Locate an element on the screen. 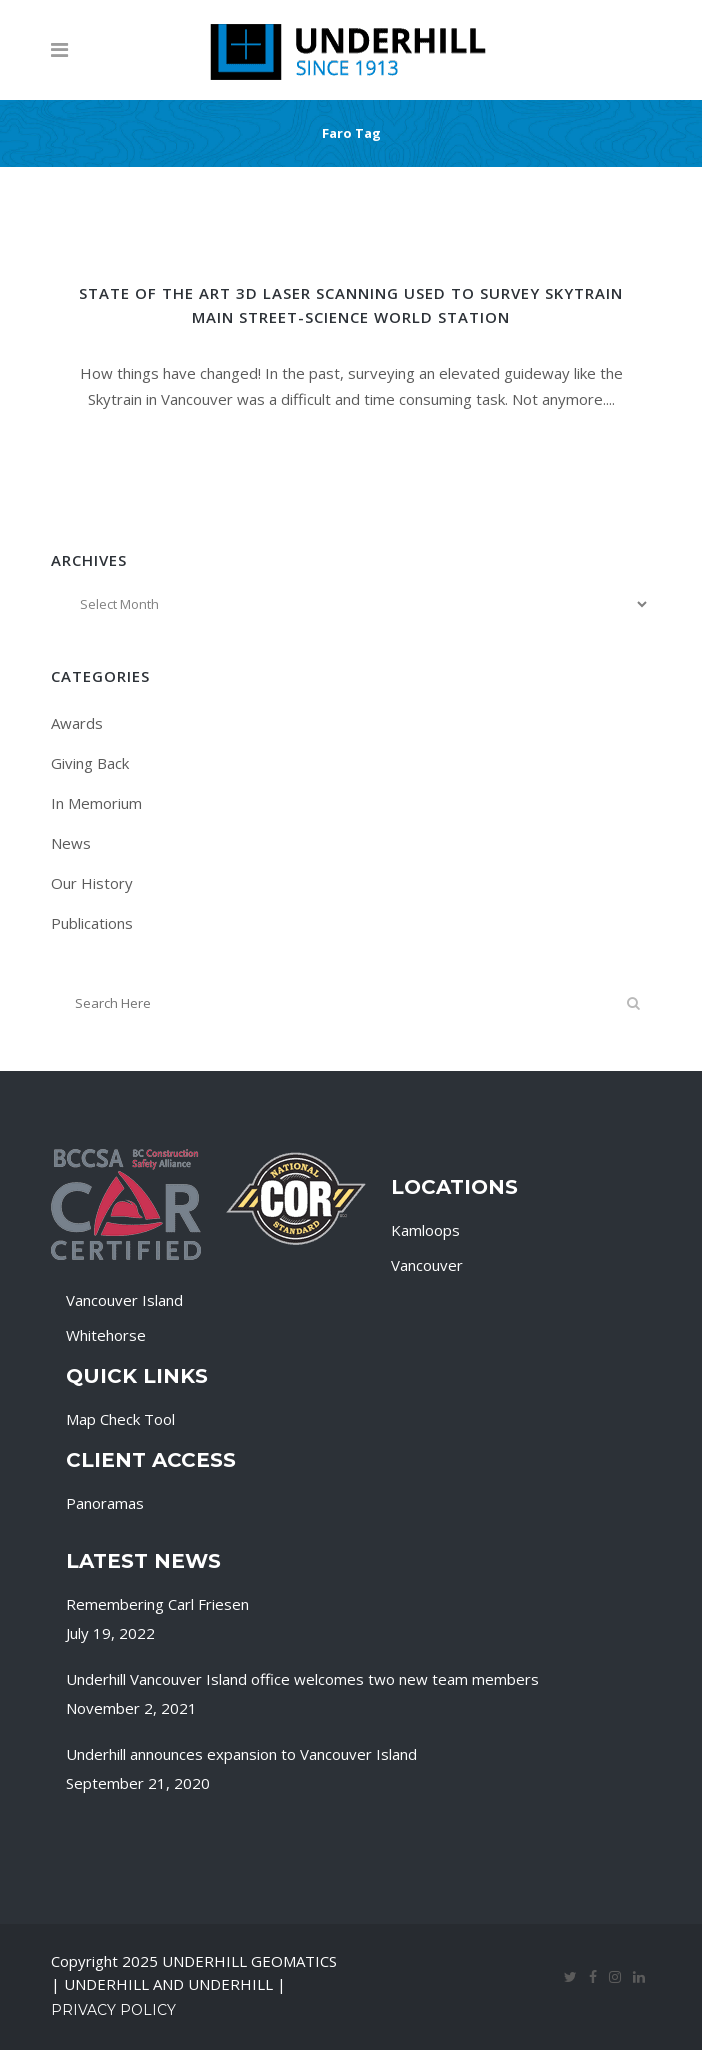 The width and height of the screenshot is (702, 2050). Whitehorse is located at coordinates (106, 1335).